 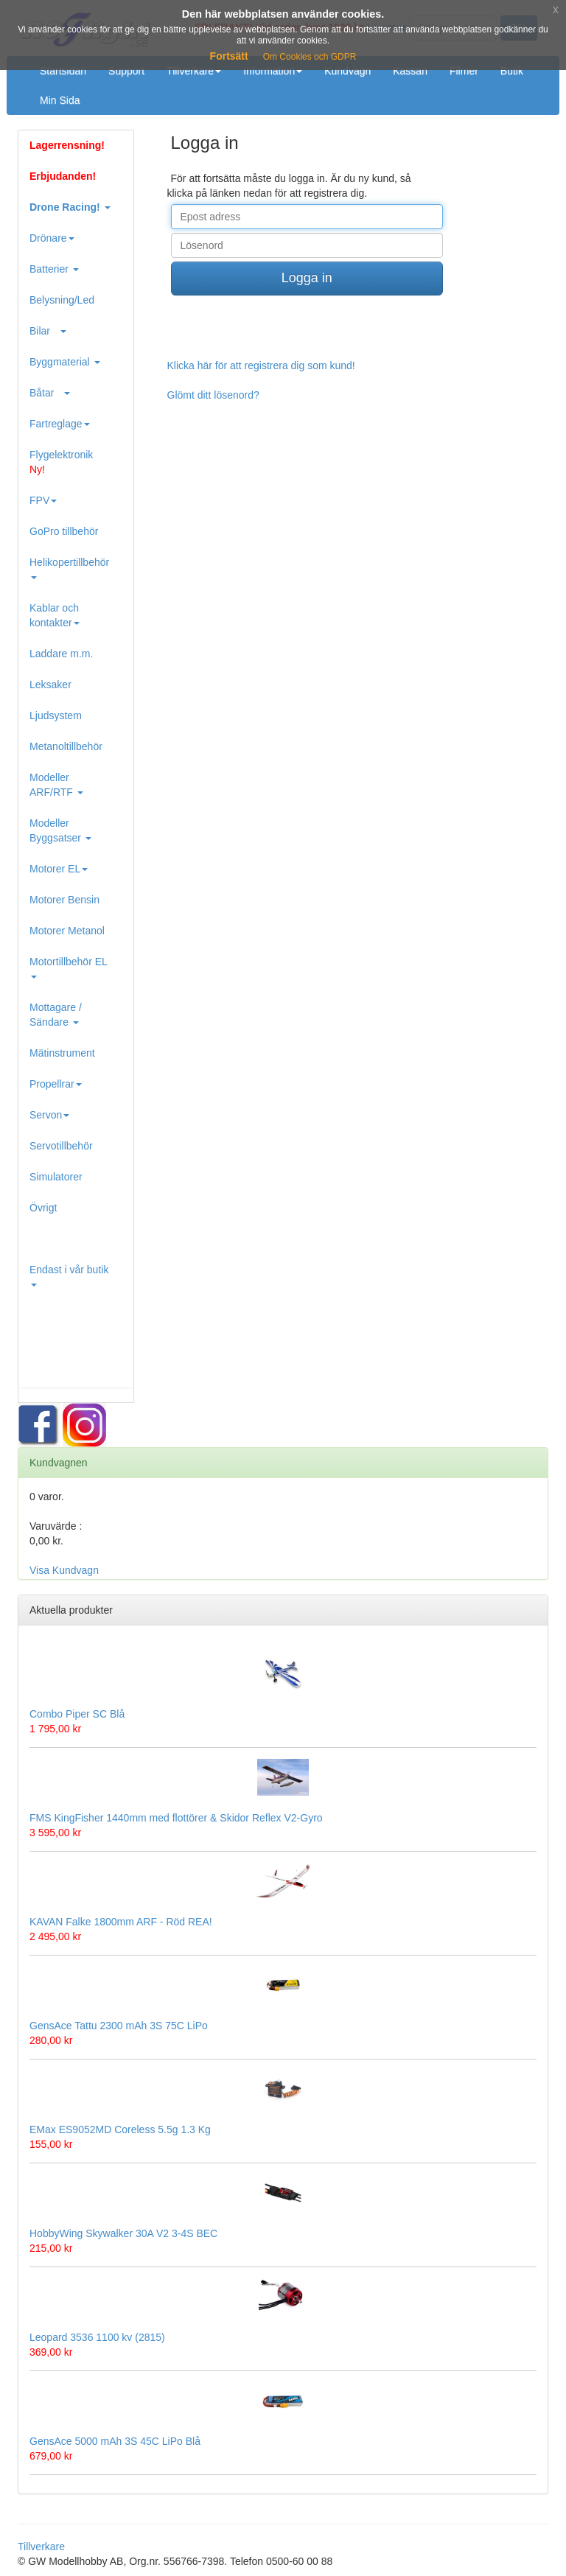 I want to click on Mottagare / Sändare, so click(x=55, y=1014).